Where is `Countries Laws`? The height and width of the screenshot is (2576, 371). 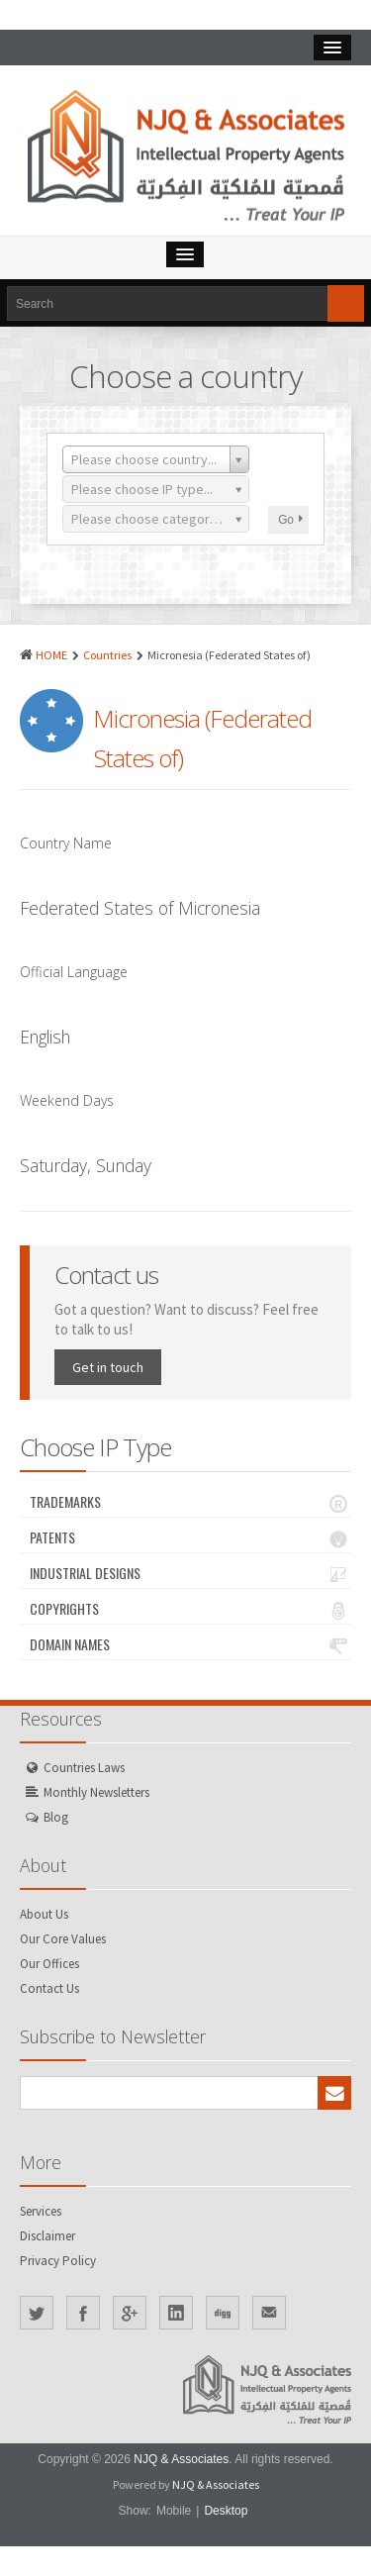 Countries Laws is located at coordinates (84, 1767).